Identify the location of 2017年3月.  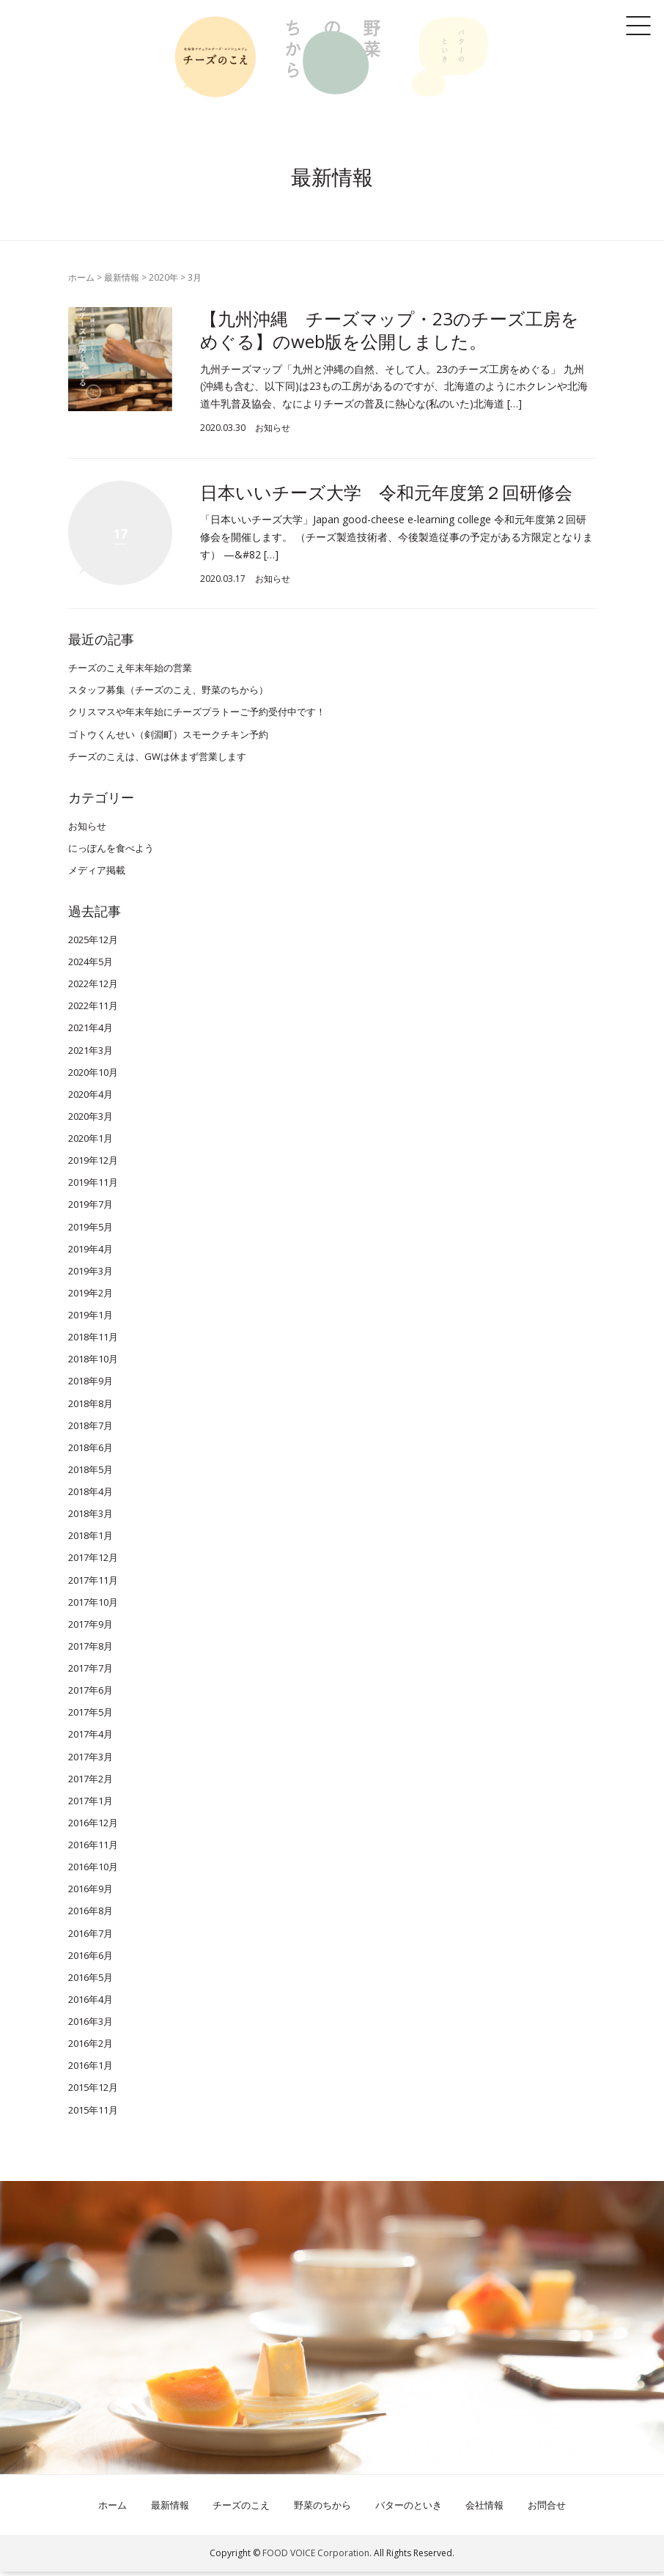
(90, 1760).